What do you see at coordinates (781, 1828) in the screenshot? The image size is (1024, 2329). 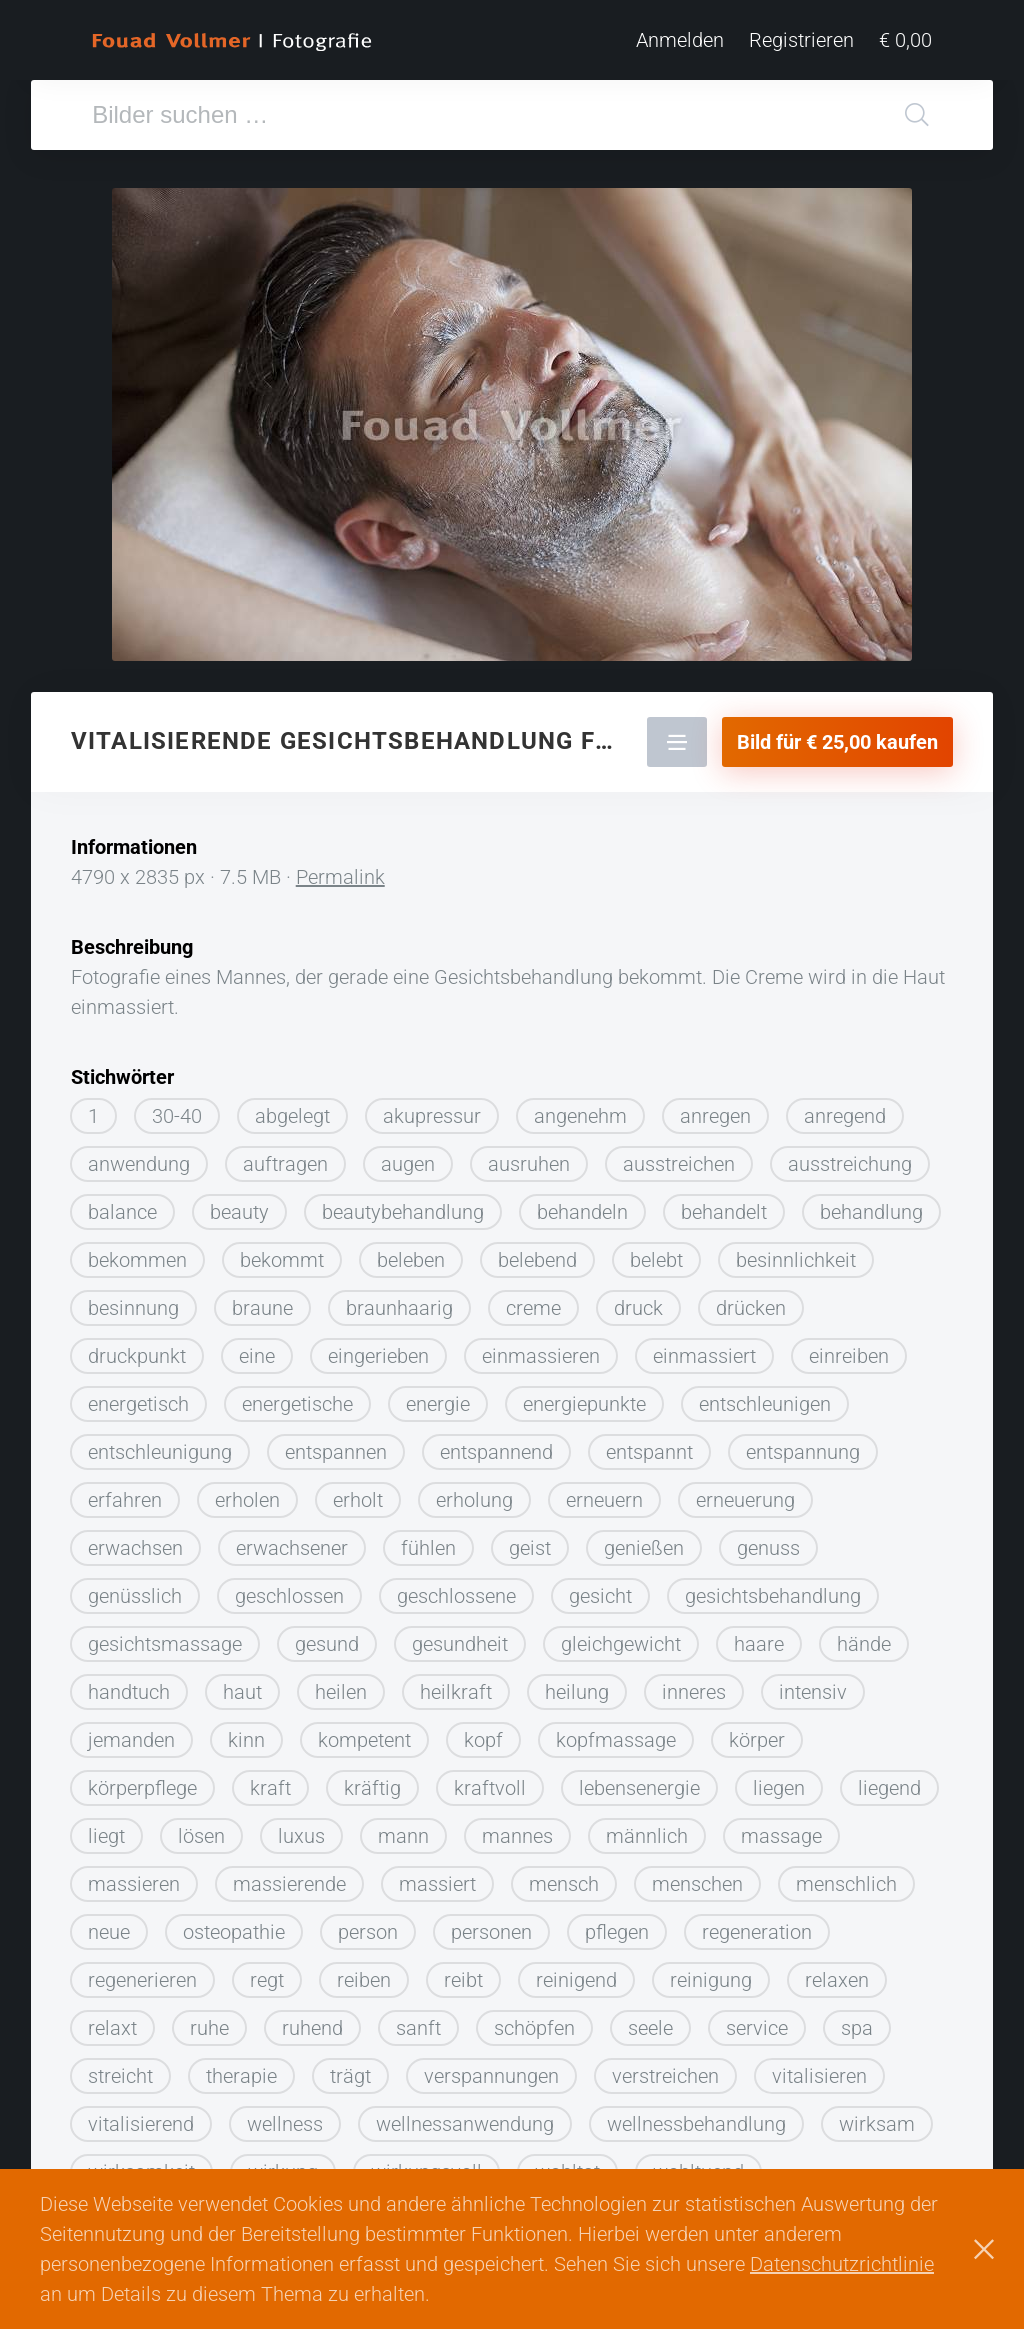 I see `massage` at bounding box center [781, 1828].